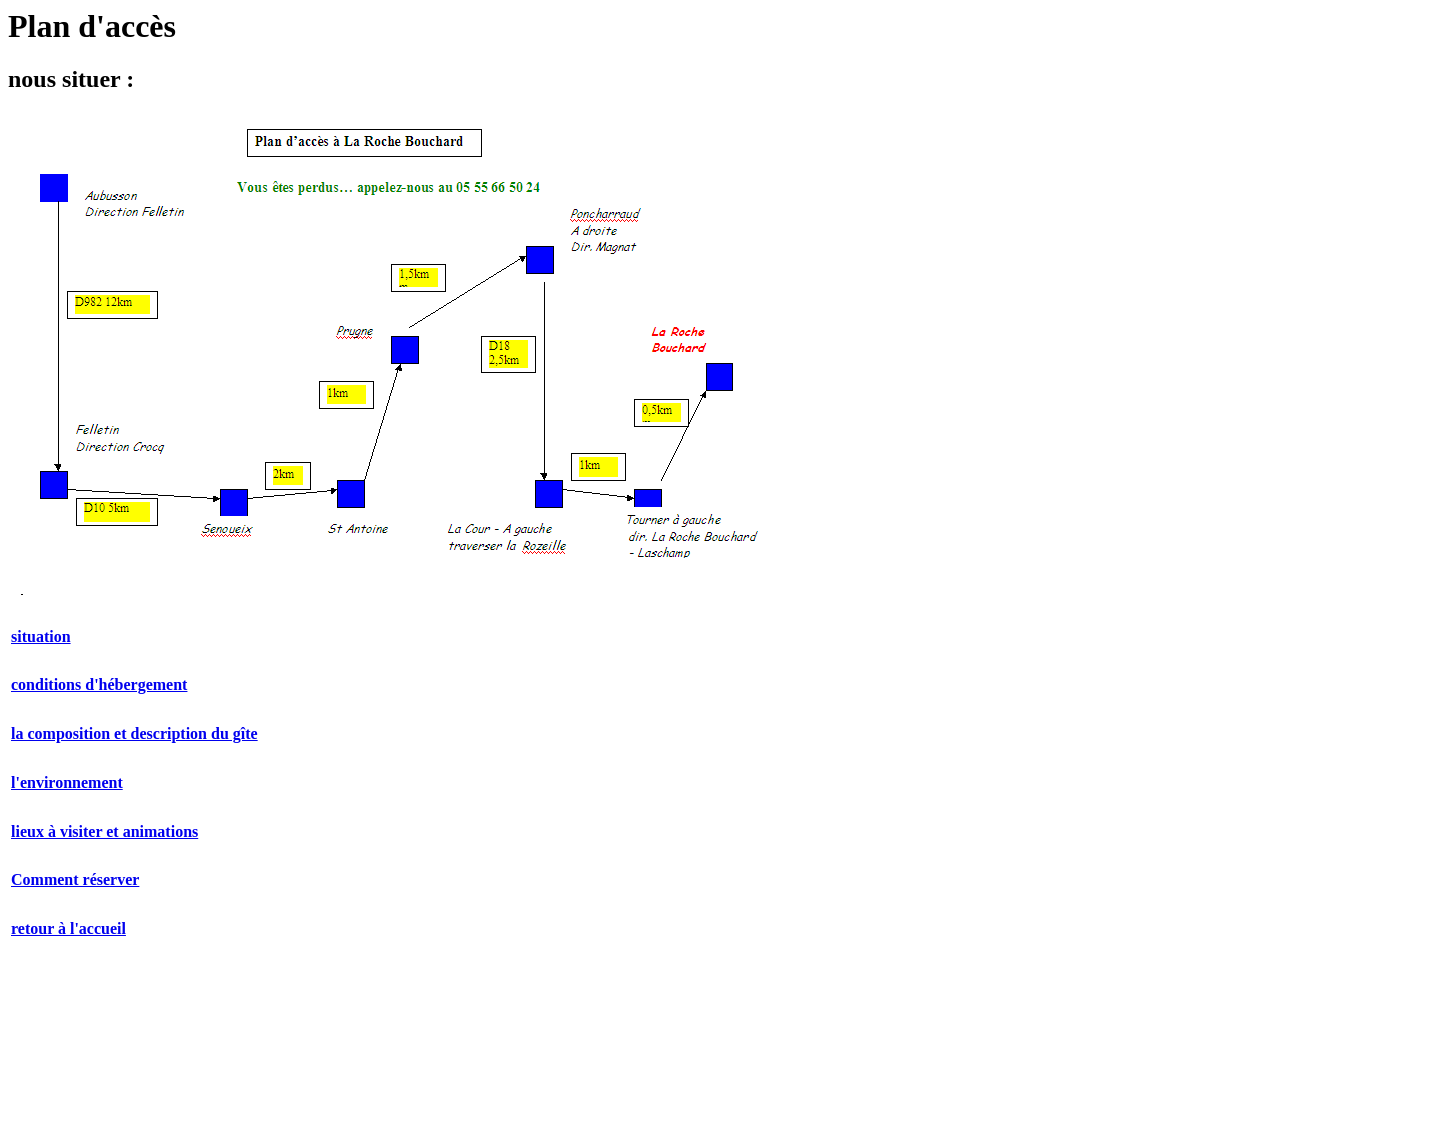 The height and width of the screenshot is (1140, 1440). What do you see at coordinates (134, 733) in the screenshot?
I see `la composition et description du gîte` at bounding box center [134, 733].